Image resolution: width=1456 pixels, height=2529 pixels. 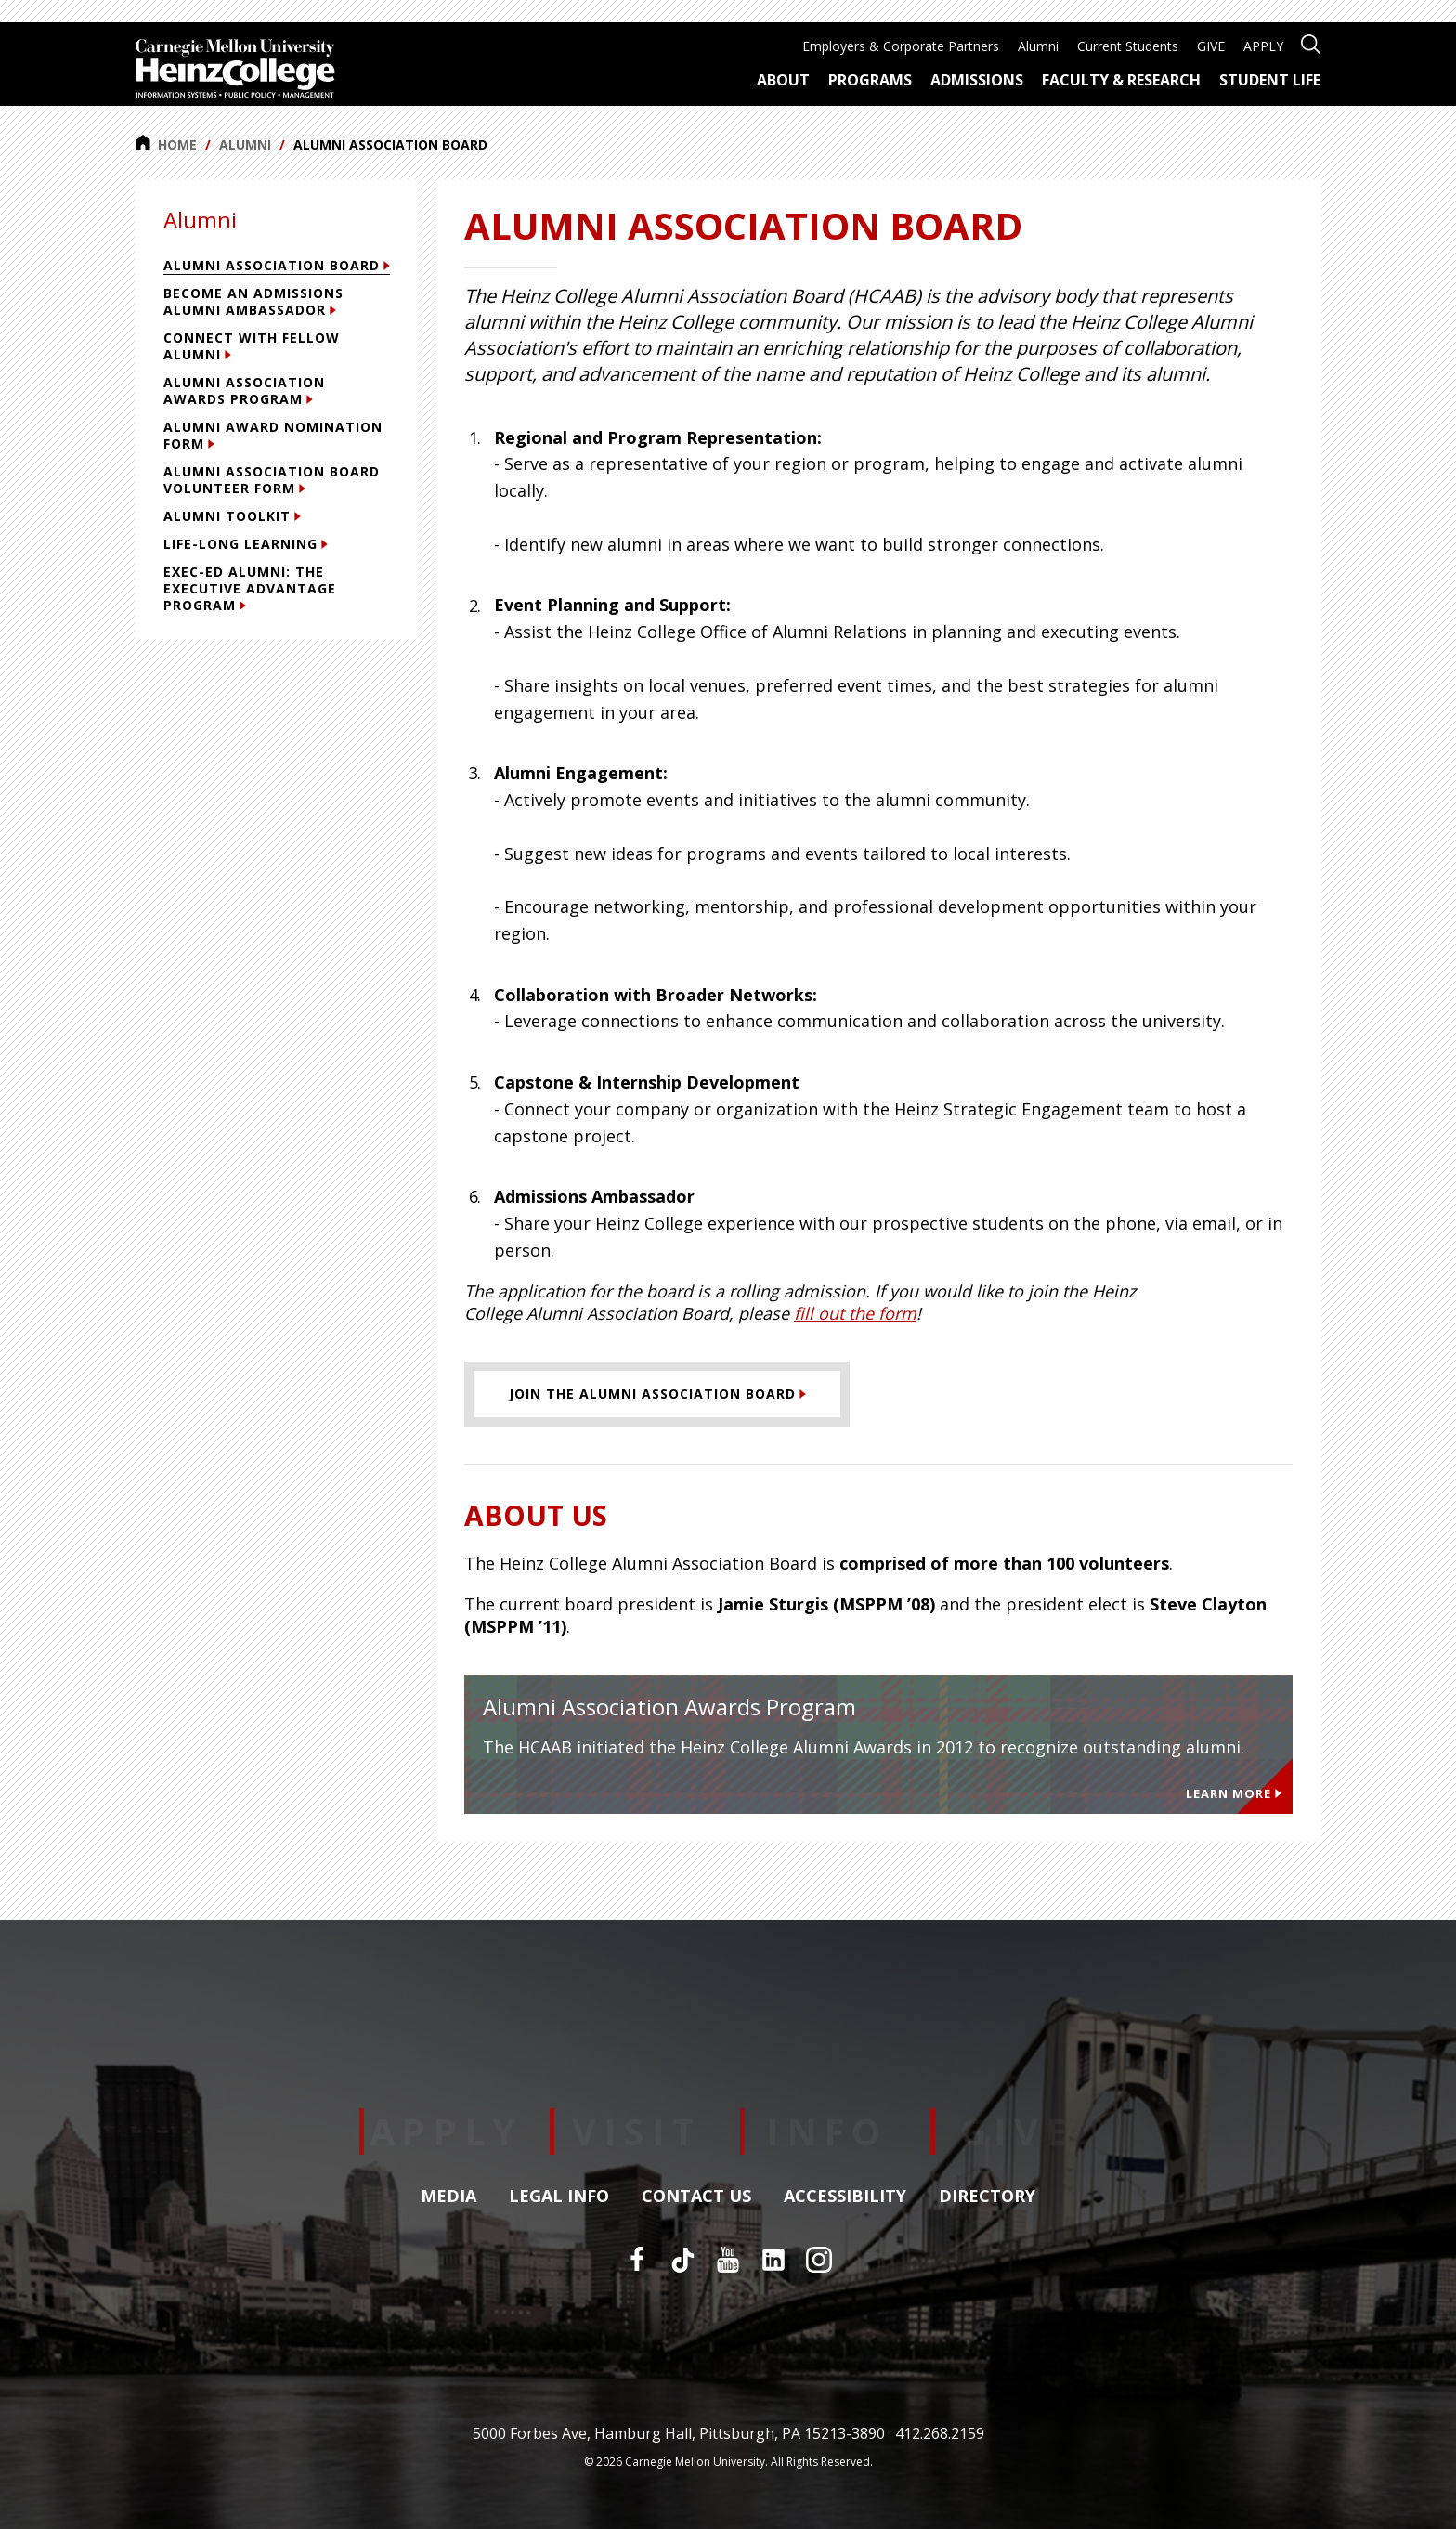 I want to click on Alumni [menuitem], so click(x=1038, y=46).